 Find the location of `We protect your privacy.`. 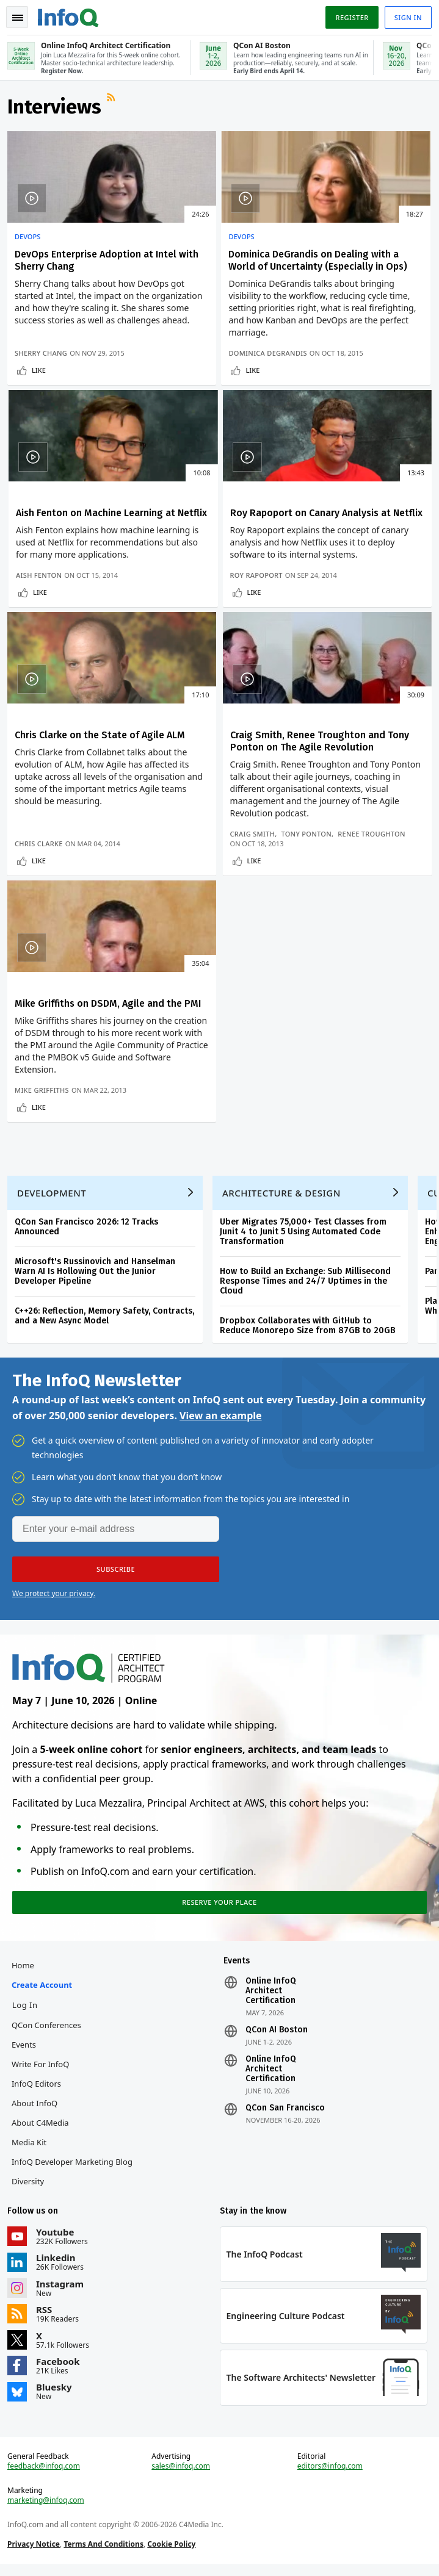

We protect your privacy. is located at coordinates (53, 1583).